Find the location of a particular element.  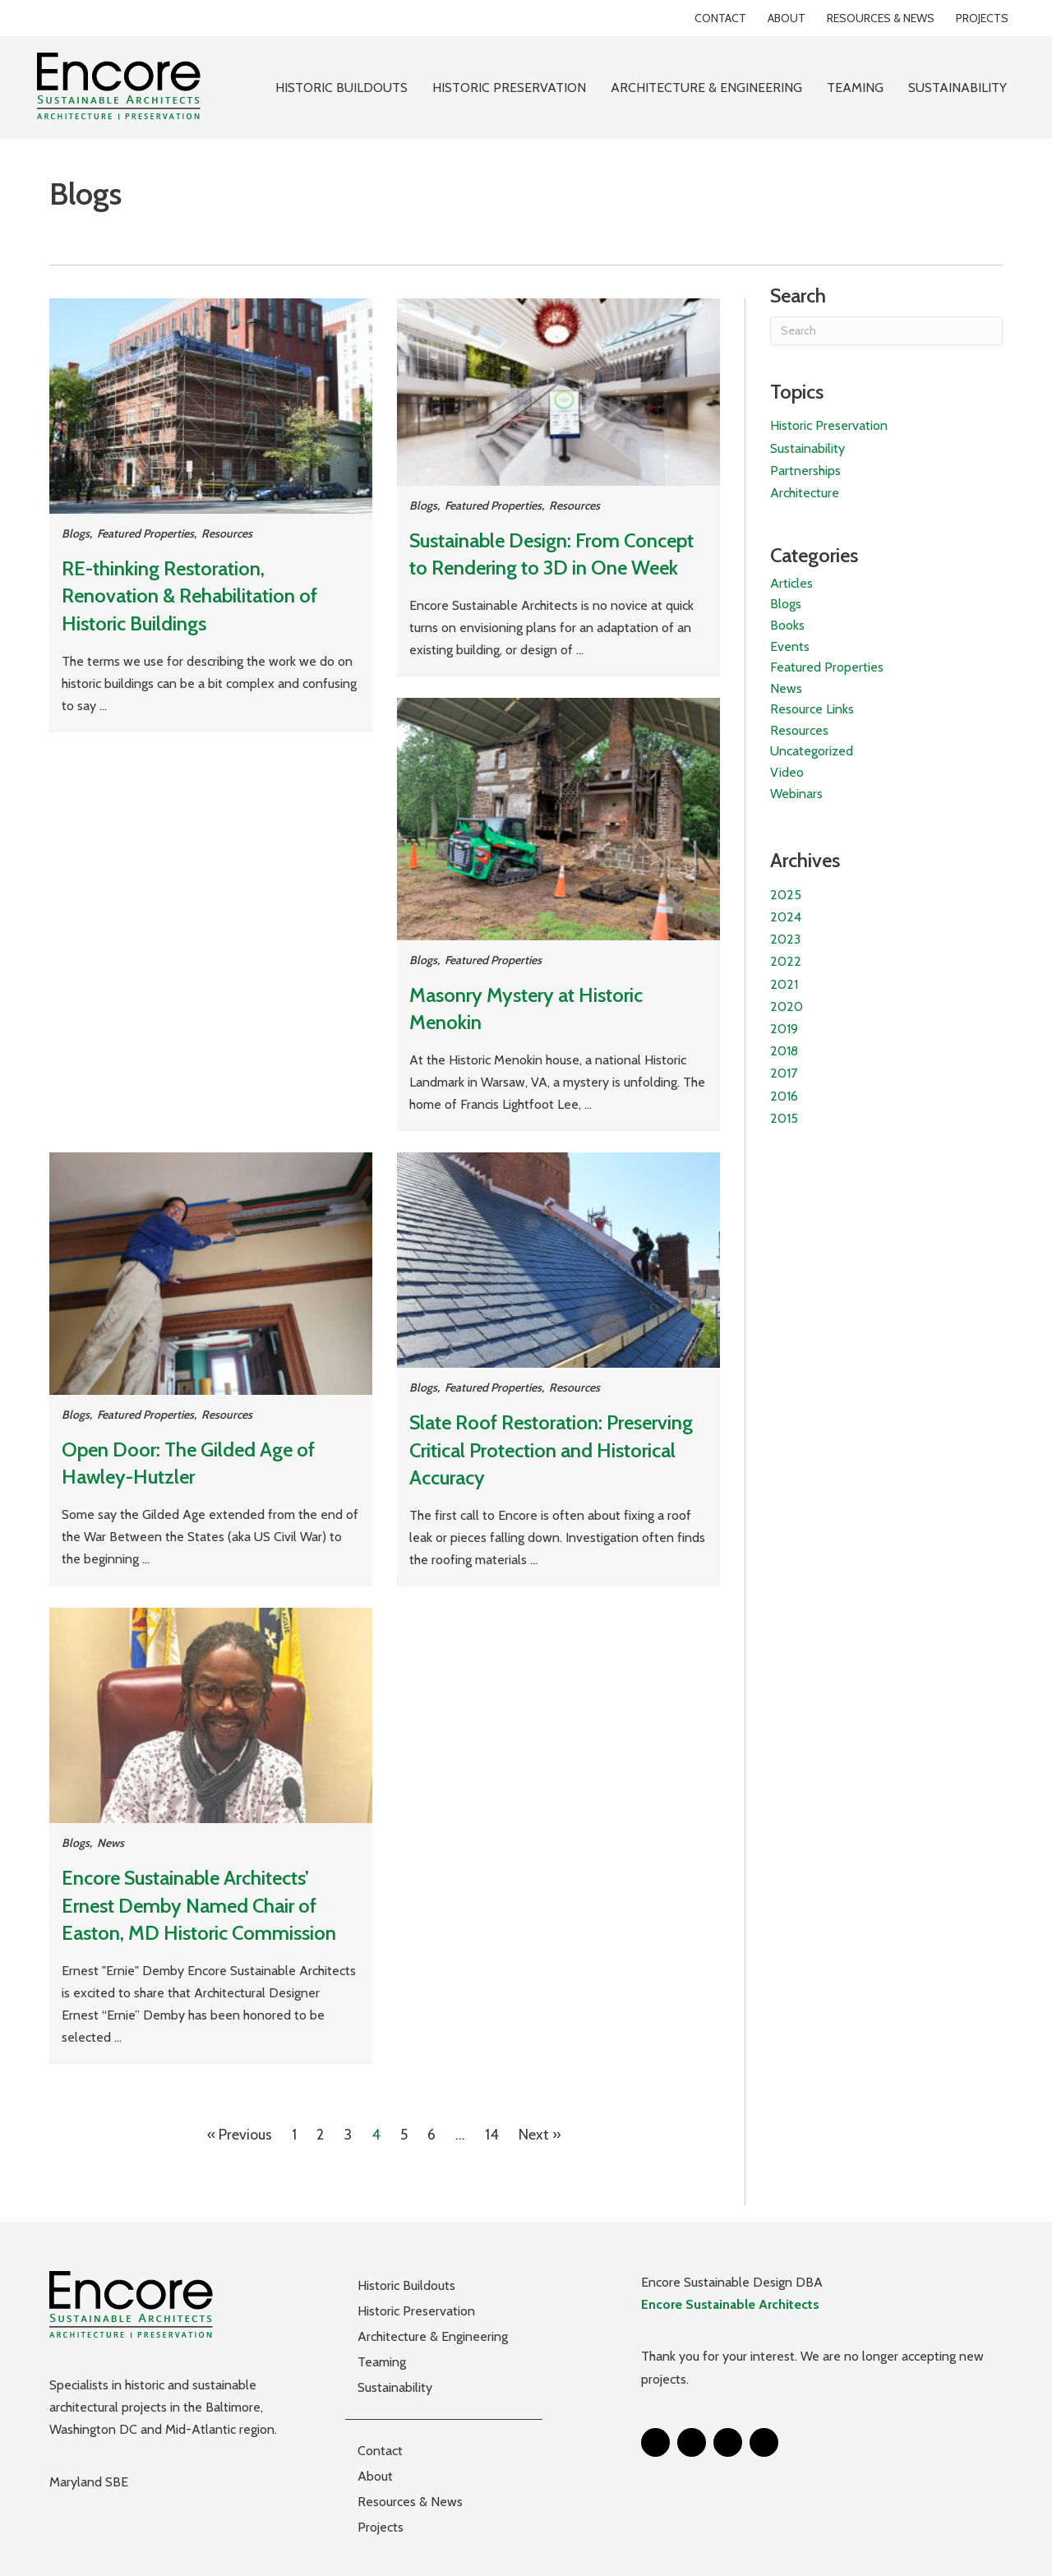

Video is located at coordinates (787, 772).